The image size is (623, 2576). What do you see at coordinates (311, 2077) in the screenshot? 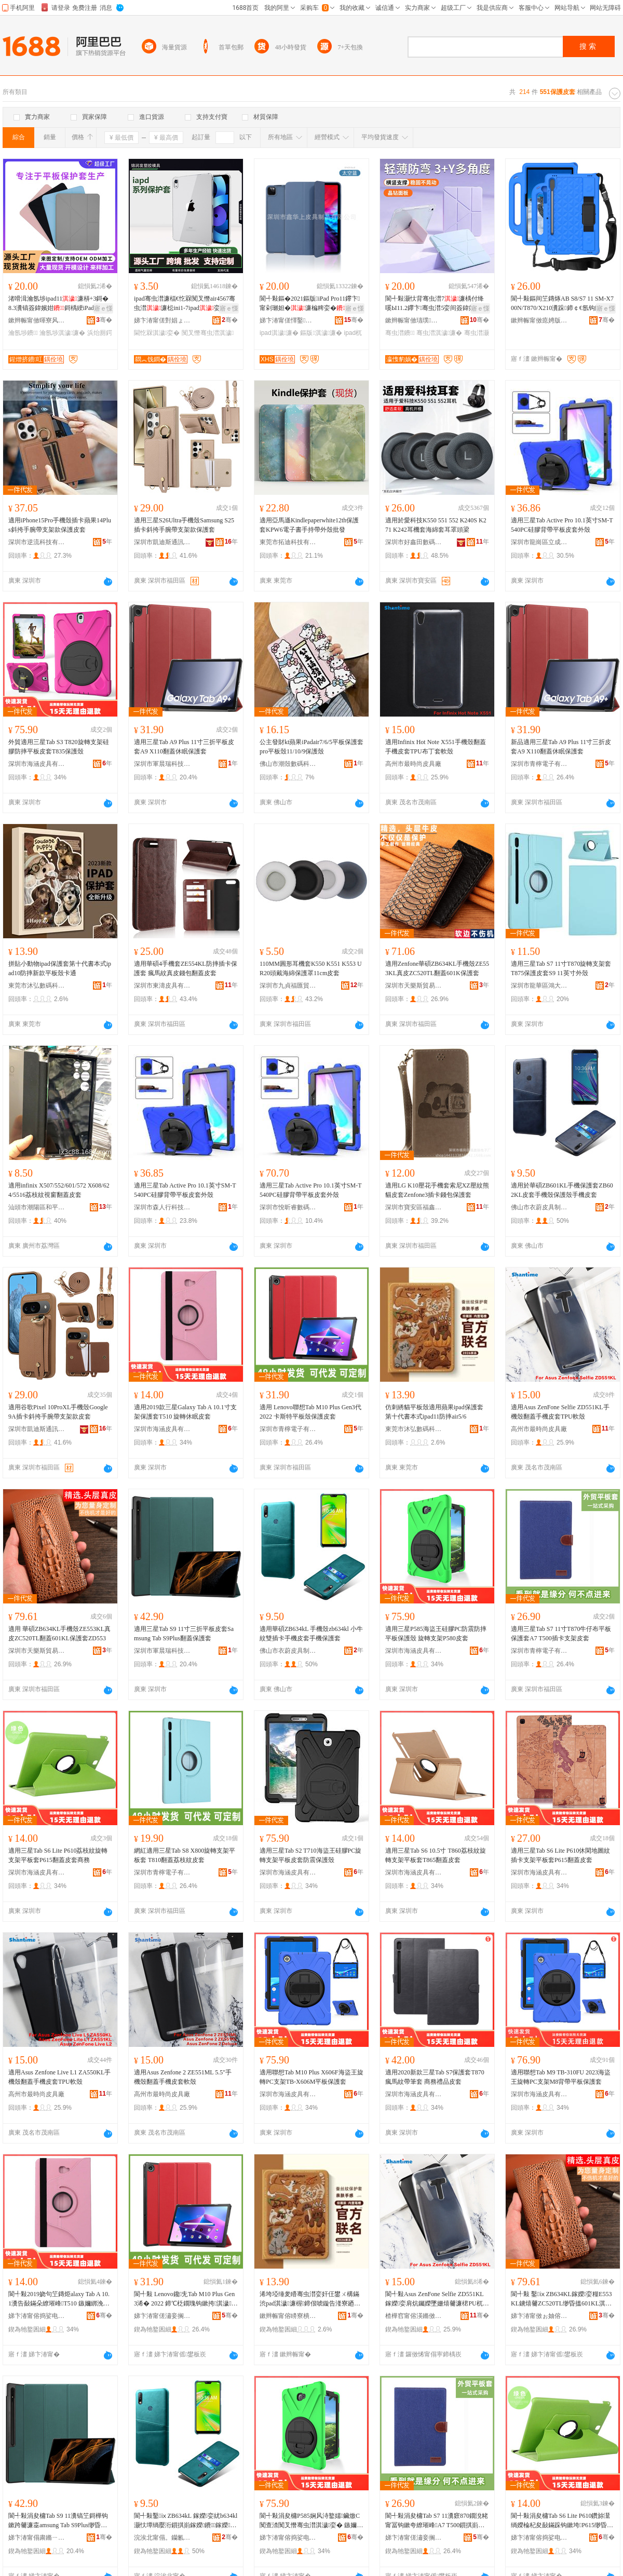
I see `適用聯想Tab M10 Plus X606F海盜王旋轉PC支架TB-X606M平板保護套` at bounding box center [311, 2077].